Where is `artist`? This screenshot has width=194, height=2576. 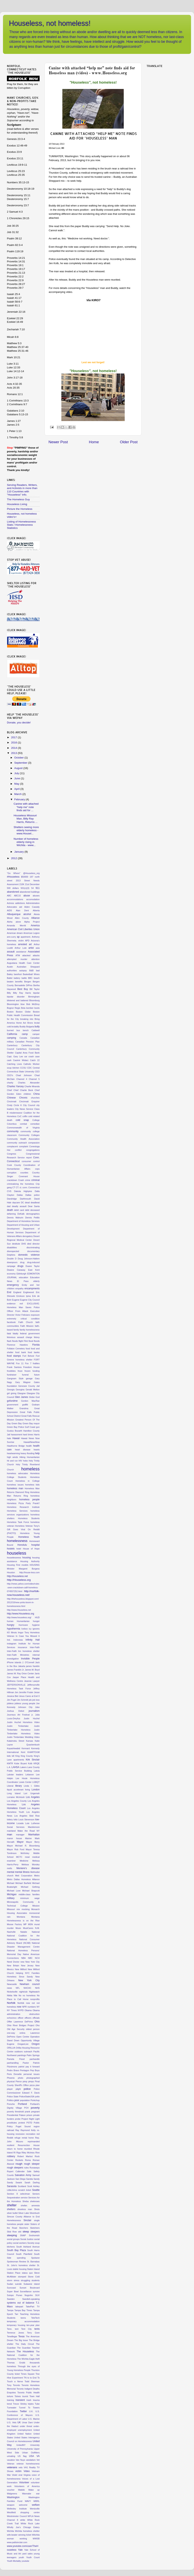 artist is located at coordinates (31, 948).